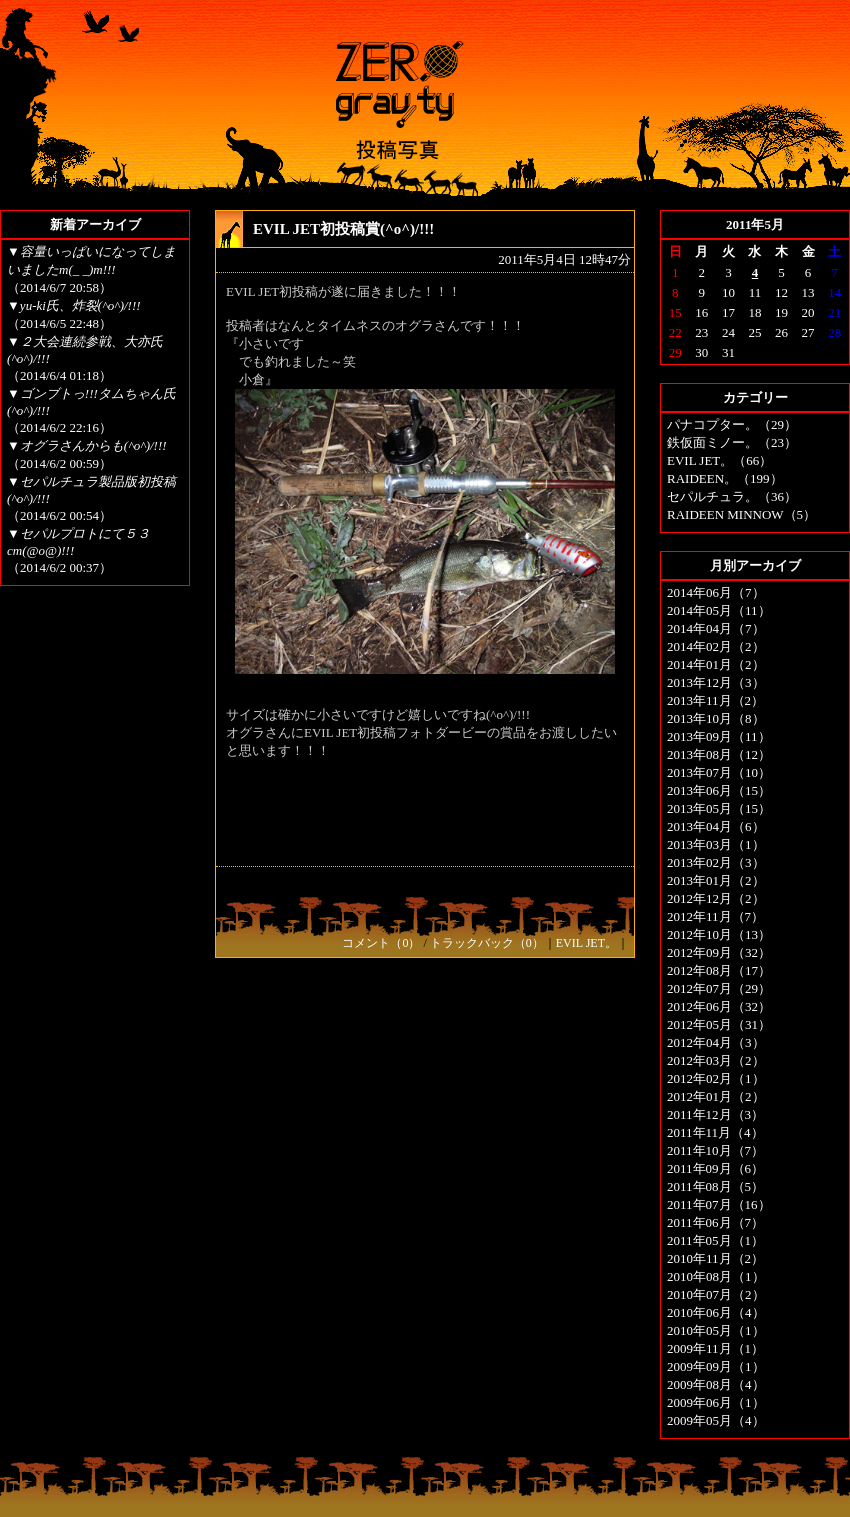 The width and height of the screenshot is (850, 1517). Describe the element at coordinates (719, 808) in the screenshot. I see `2013年05月（15）` at that location.